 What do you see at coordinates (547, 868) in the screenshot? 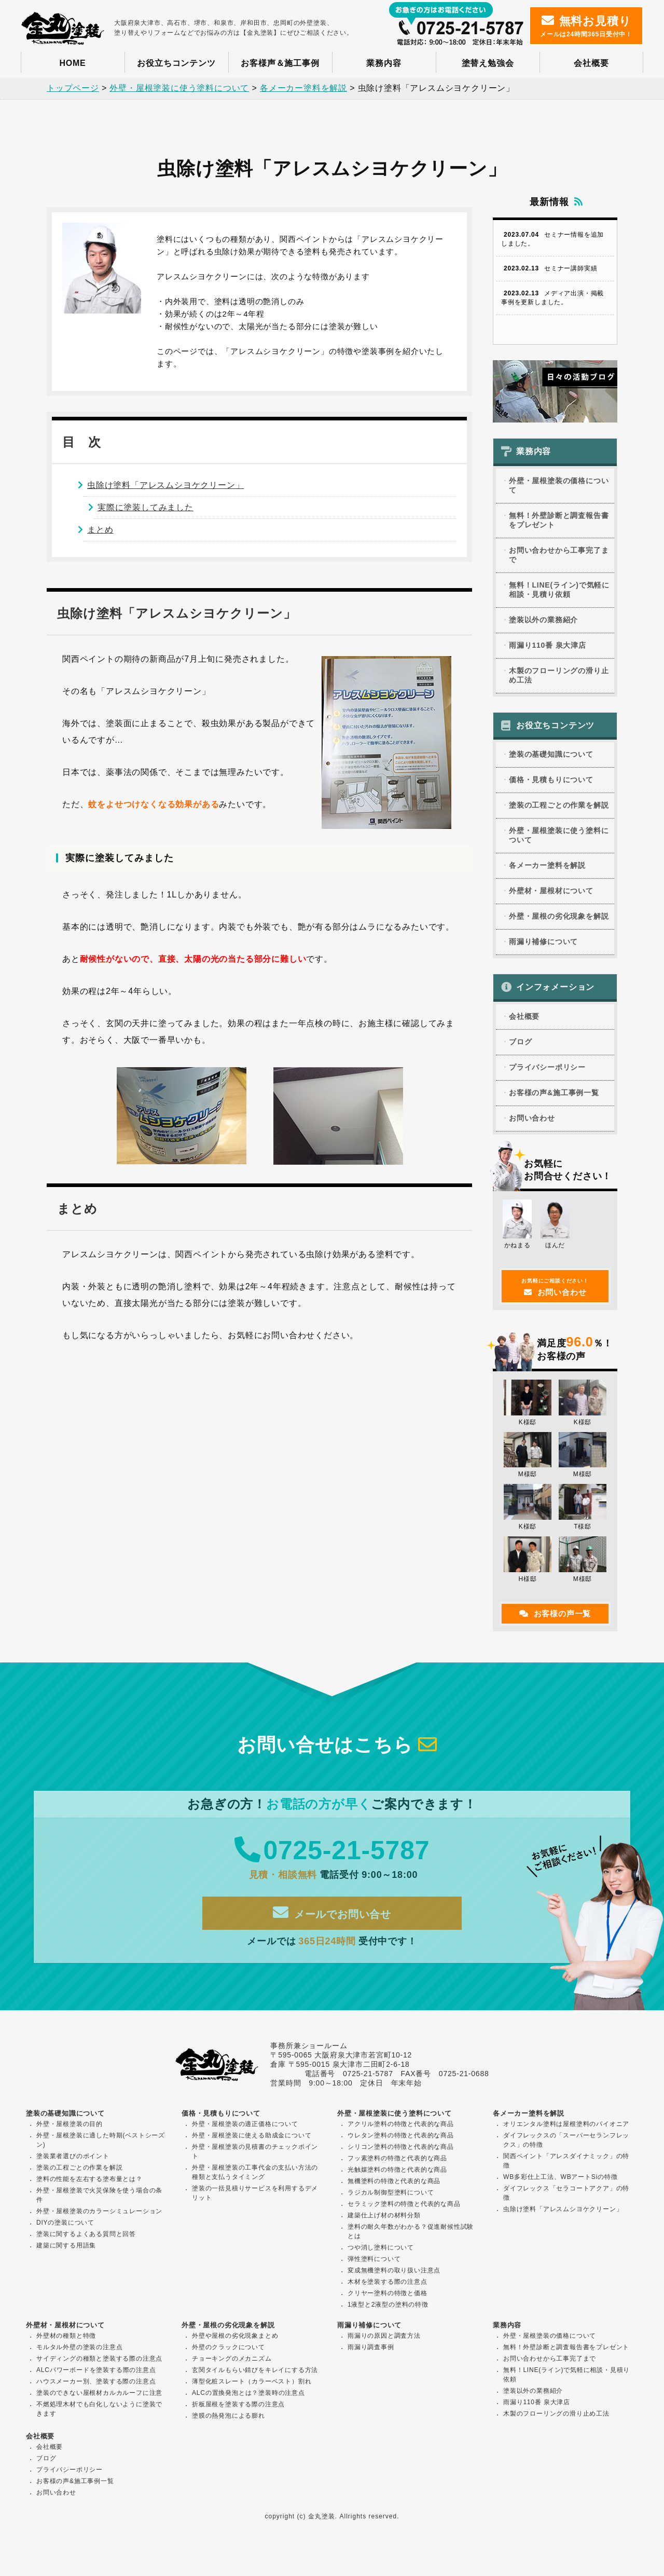
I see `各メーカー塗料を解説` at bounding box center [547, 868].